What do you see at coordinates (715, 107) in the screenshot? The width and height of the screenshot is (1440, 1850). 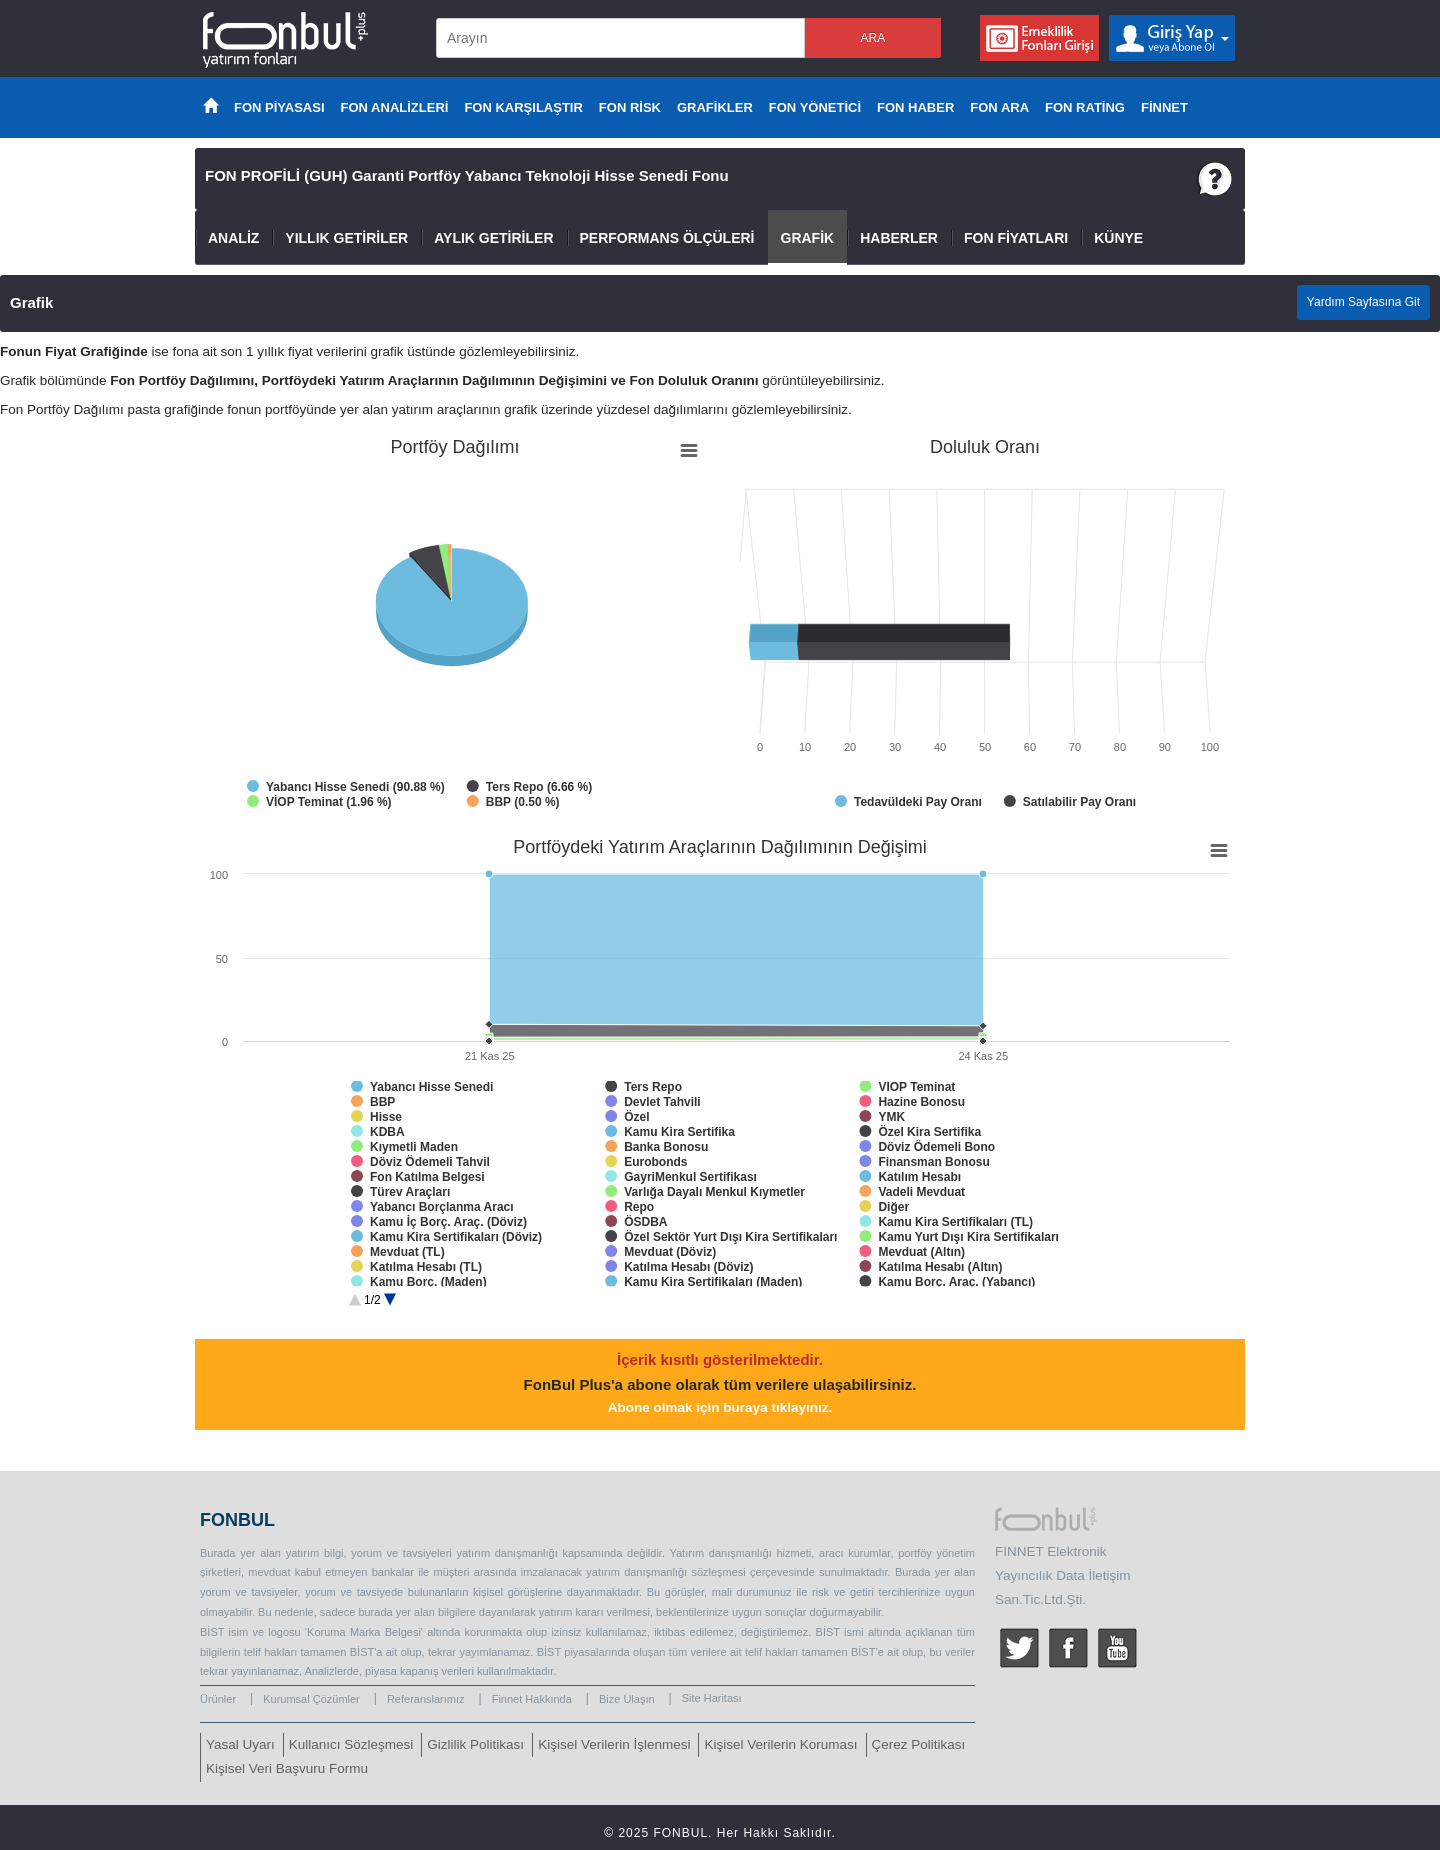 I see `GRAFİKLER` at bounding box center [715, 107].